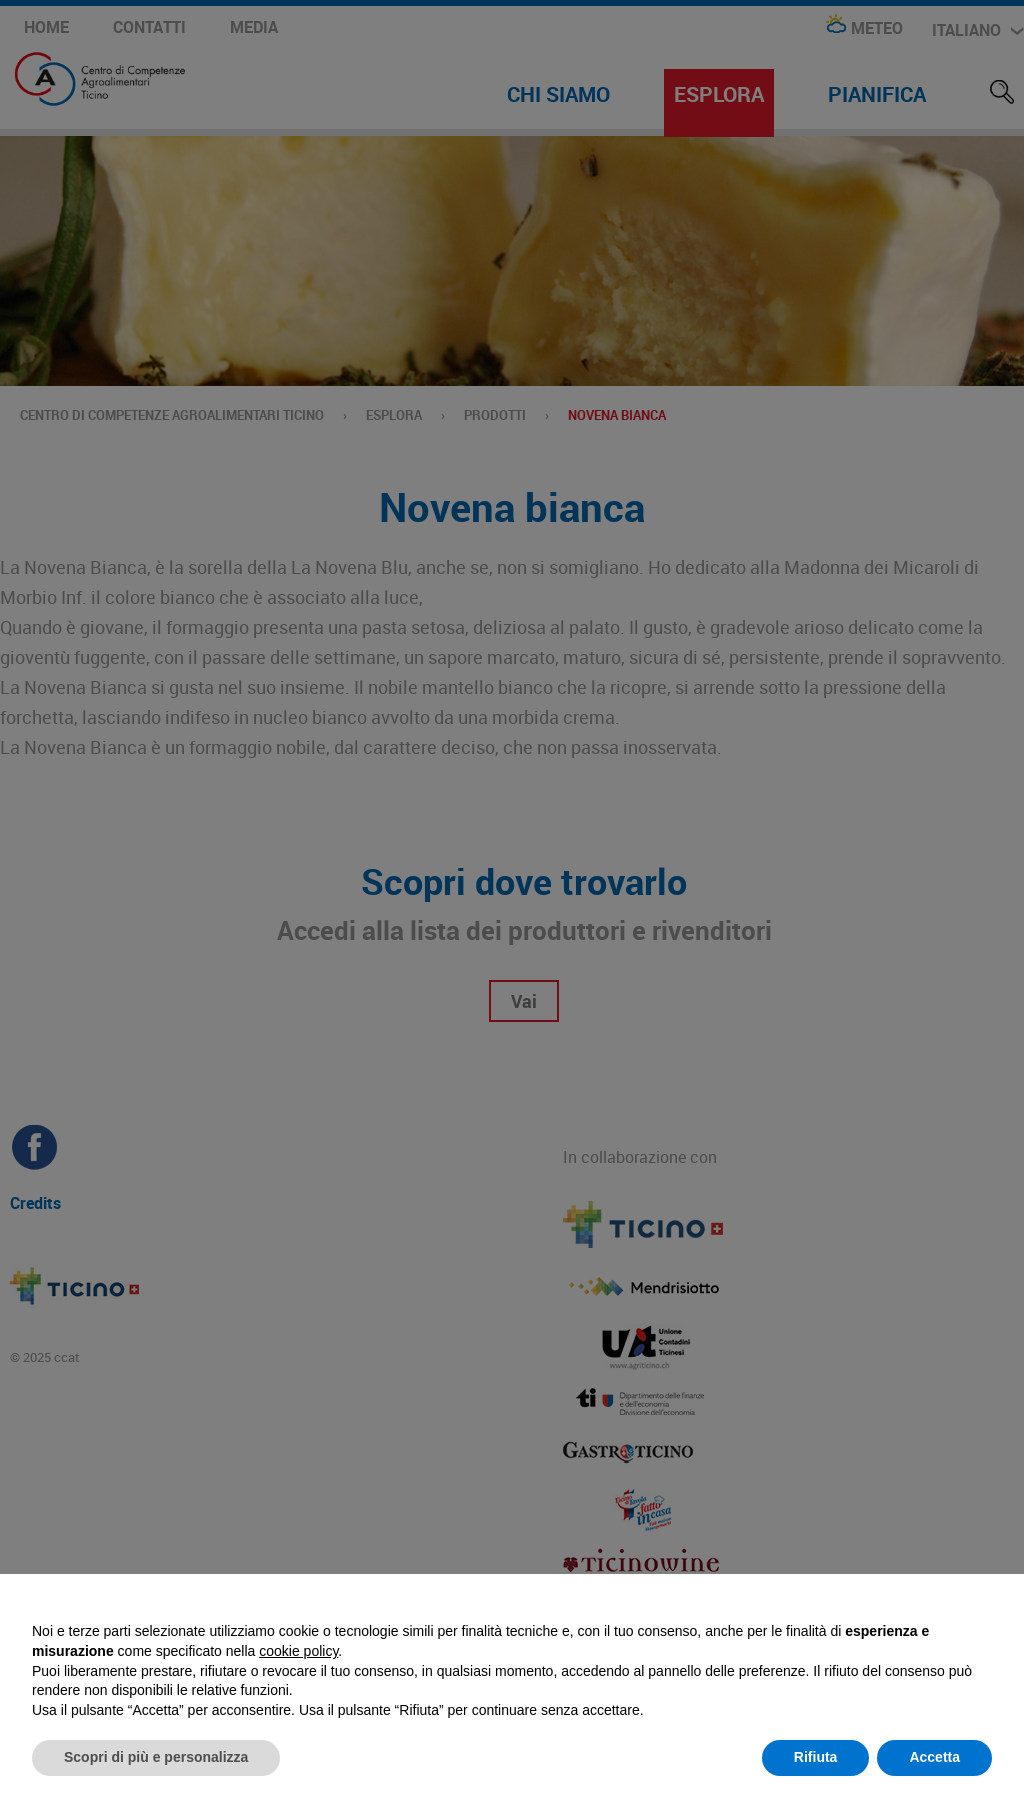 The width and height of the screenshot is (1024, 1812). I want to click on cookie policy [button], so click(298, 1651).